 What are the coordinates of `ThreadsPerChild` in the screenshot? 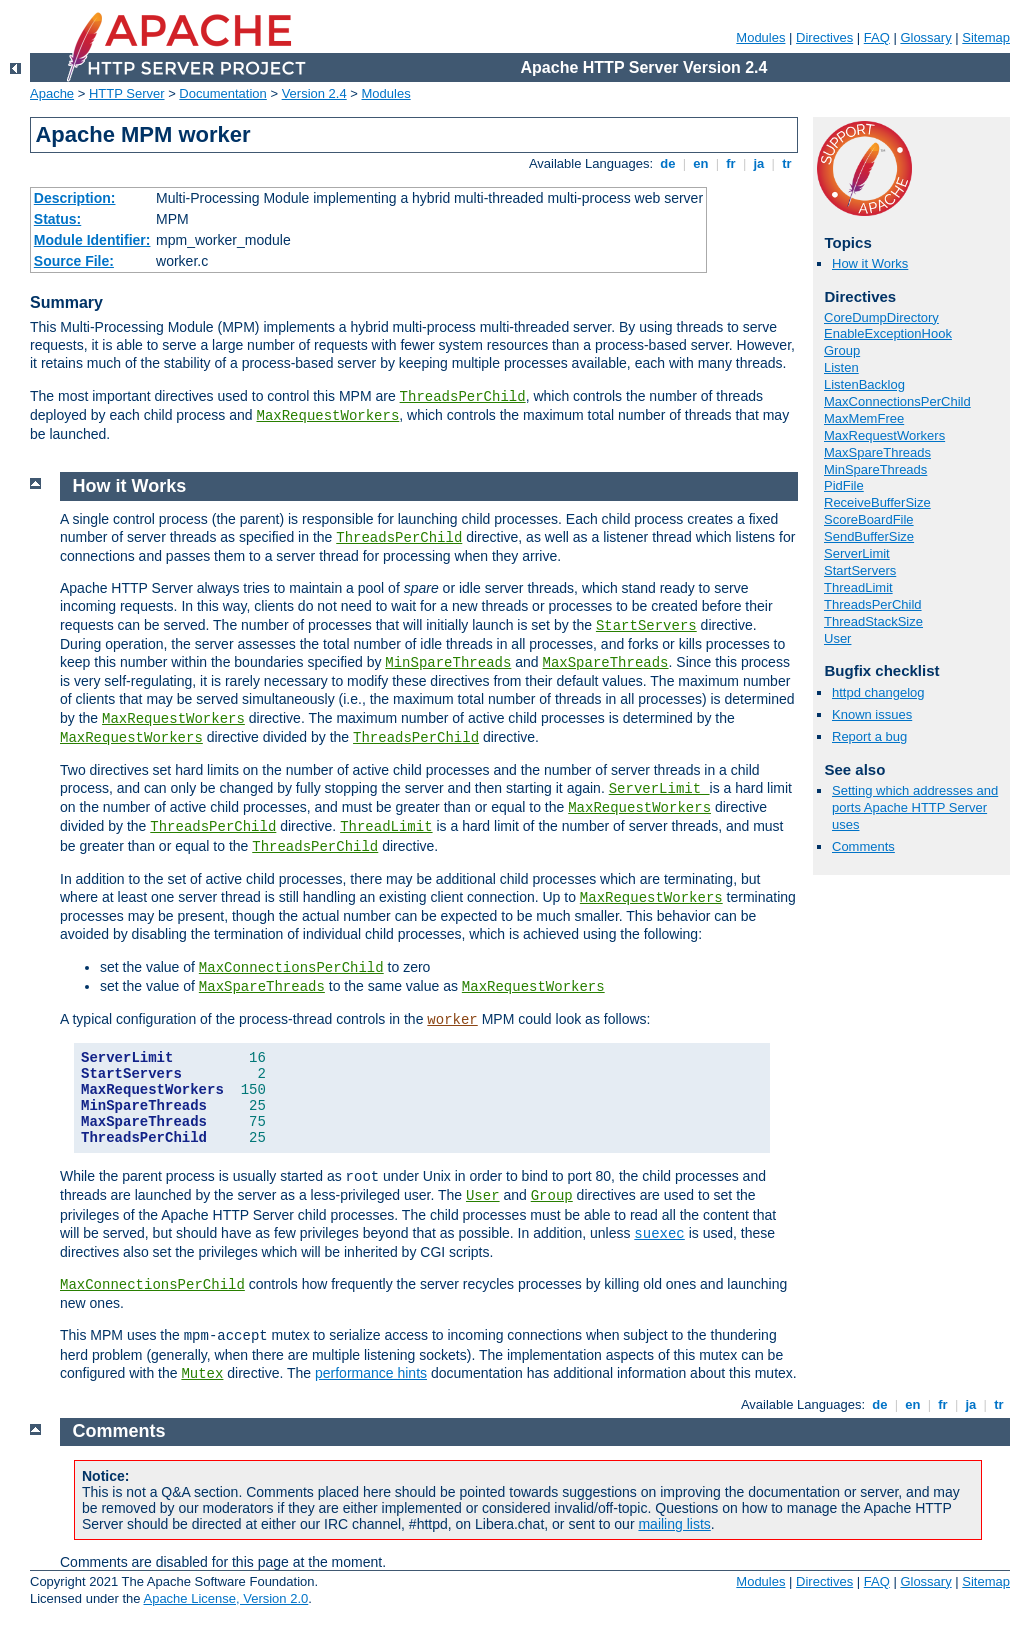 It's located at (463, 397).